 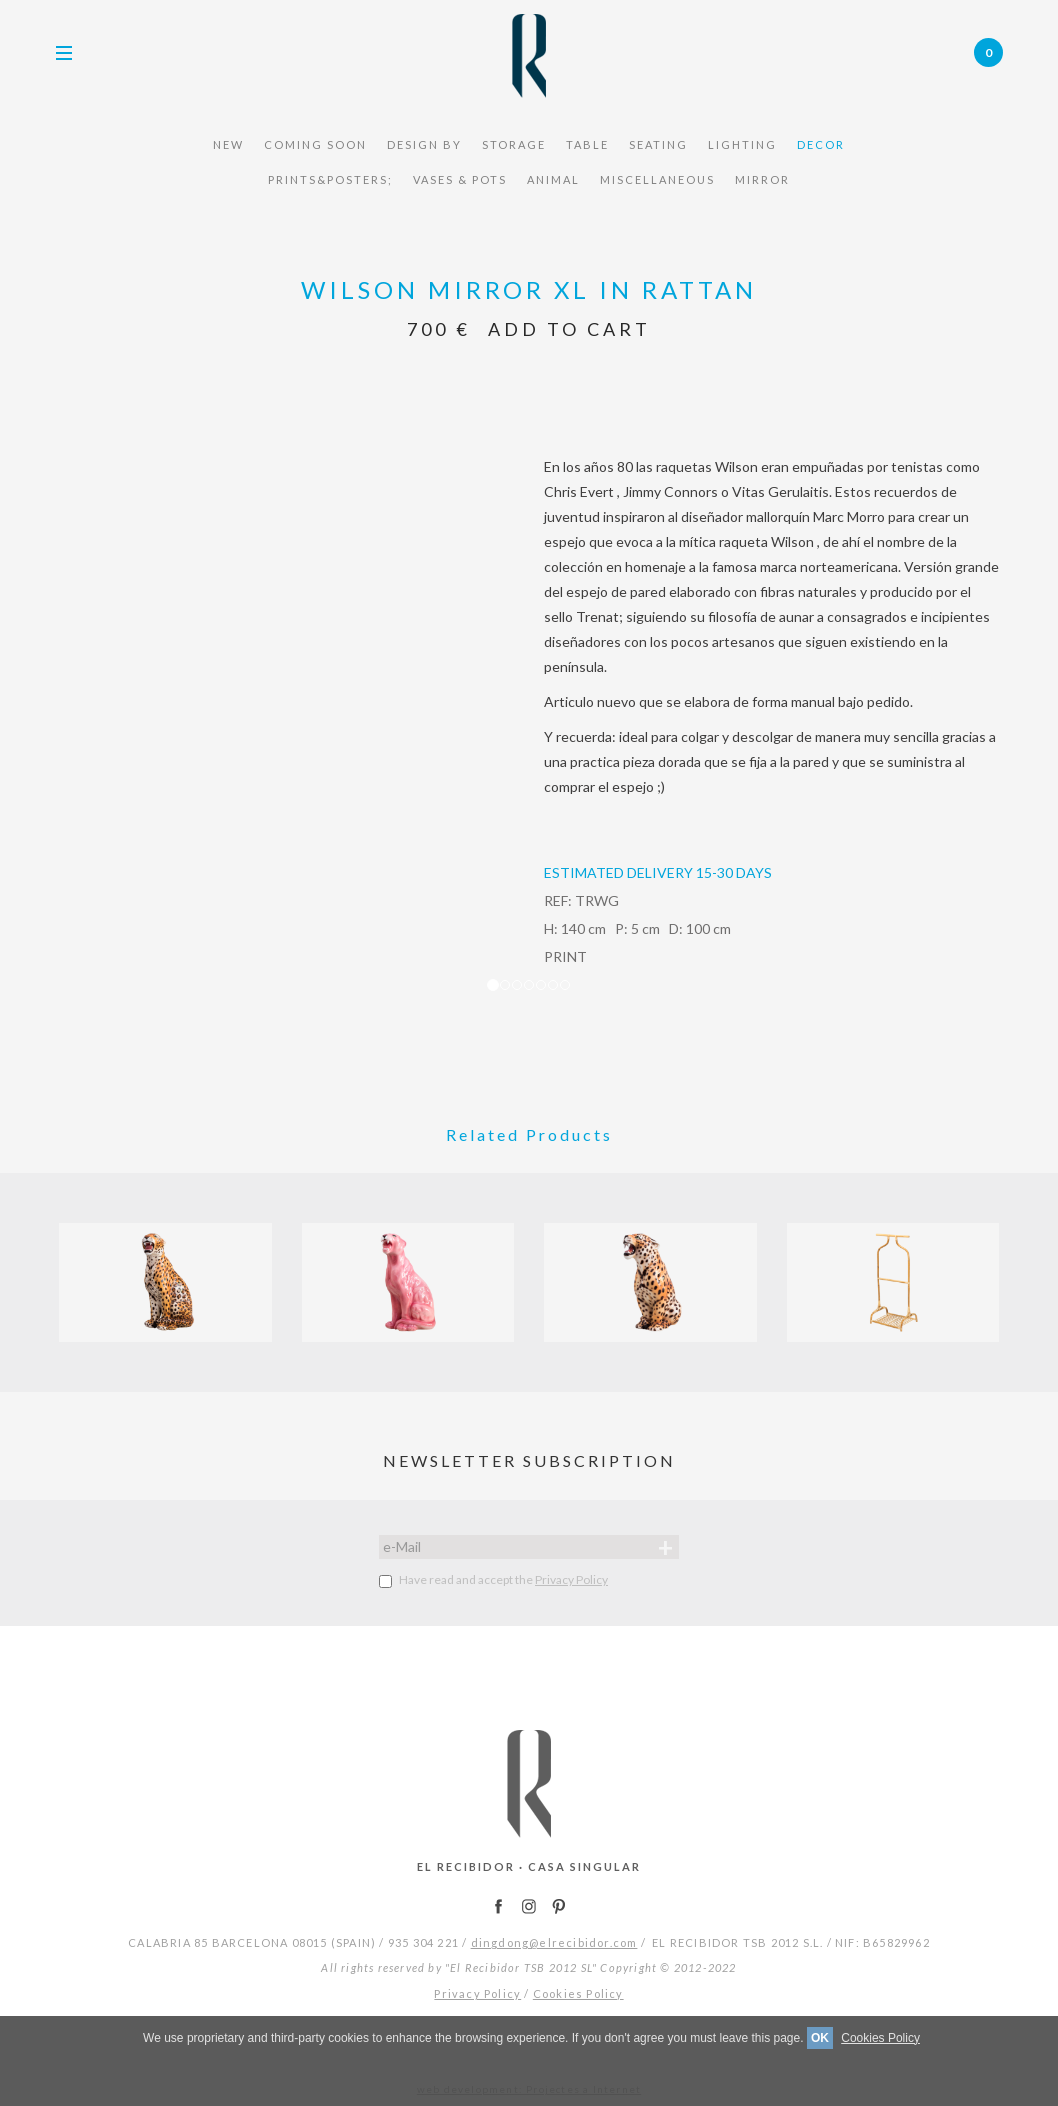 I want to click on Prints&Posters;, so click(x=330, y=179).